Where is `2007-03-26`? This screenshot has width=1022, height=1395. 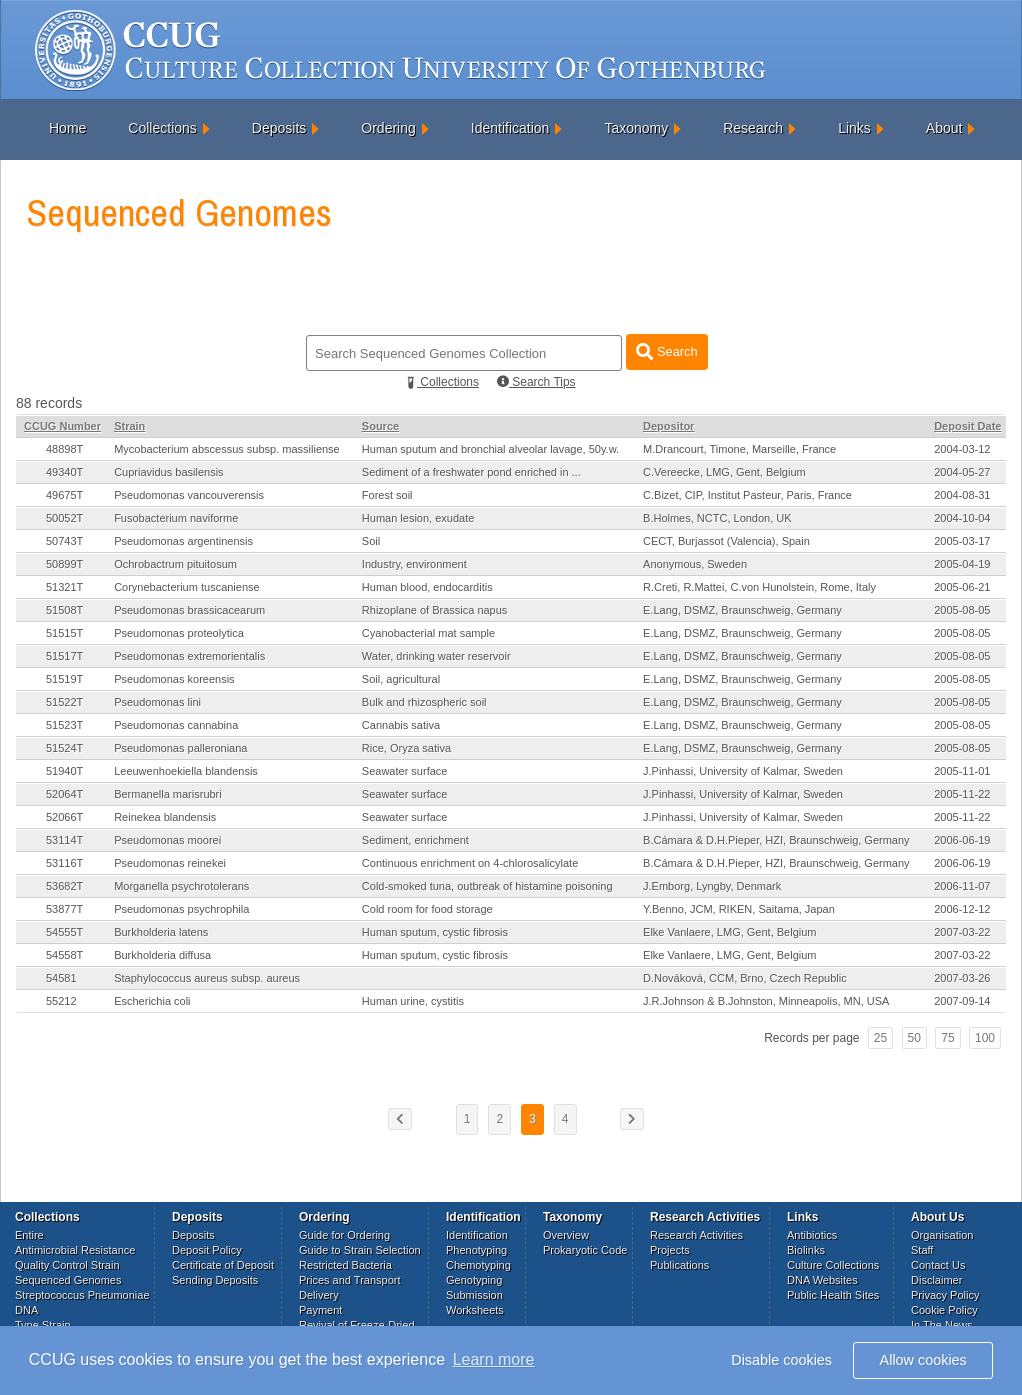
2007-03-26 is located at coordinates (962, 978).